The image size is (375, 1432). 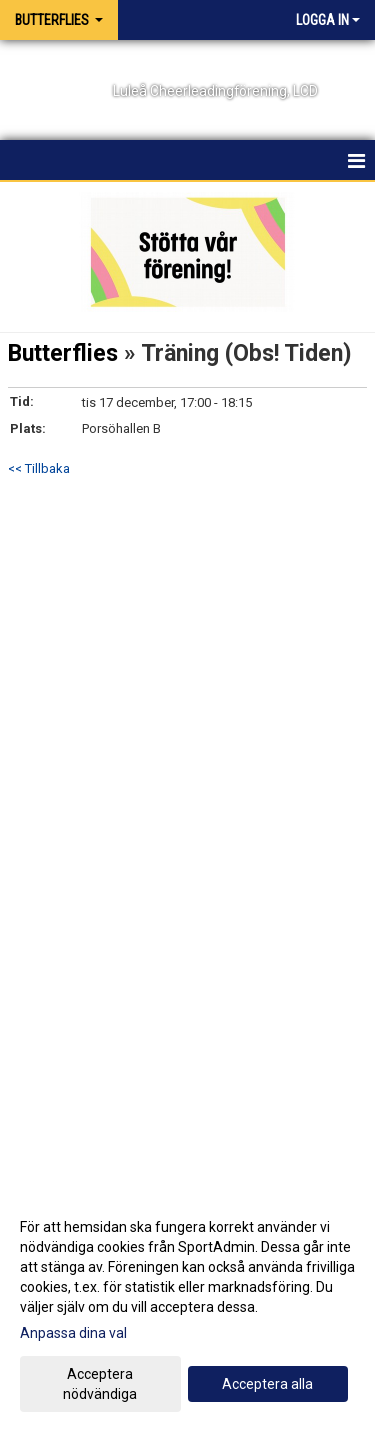 What do you see at coordinates (63, 353) in the screenshot?
I see `Butterflies` at bounding box center [63, 353].